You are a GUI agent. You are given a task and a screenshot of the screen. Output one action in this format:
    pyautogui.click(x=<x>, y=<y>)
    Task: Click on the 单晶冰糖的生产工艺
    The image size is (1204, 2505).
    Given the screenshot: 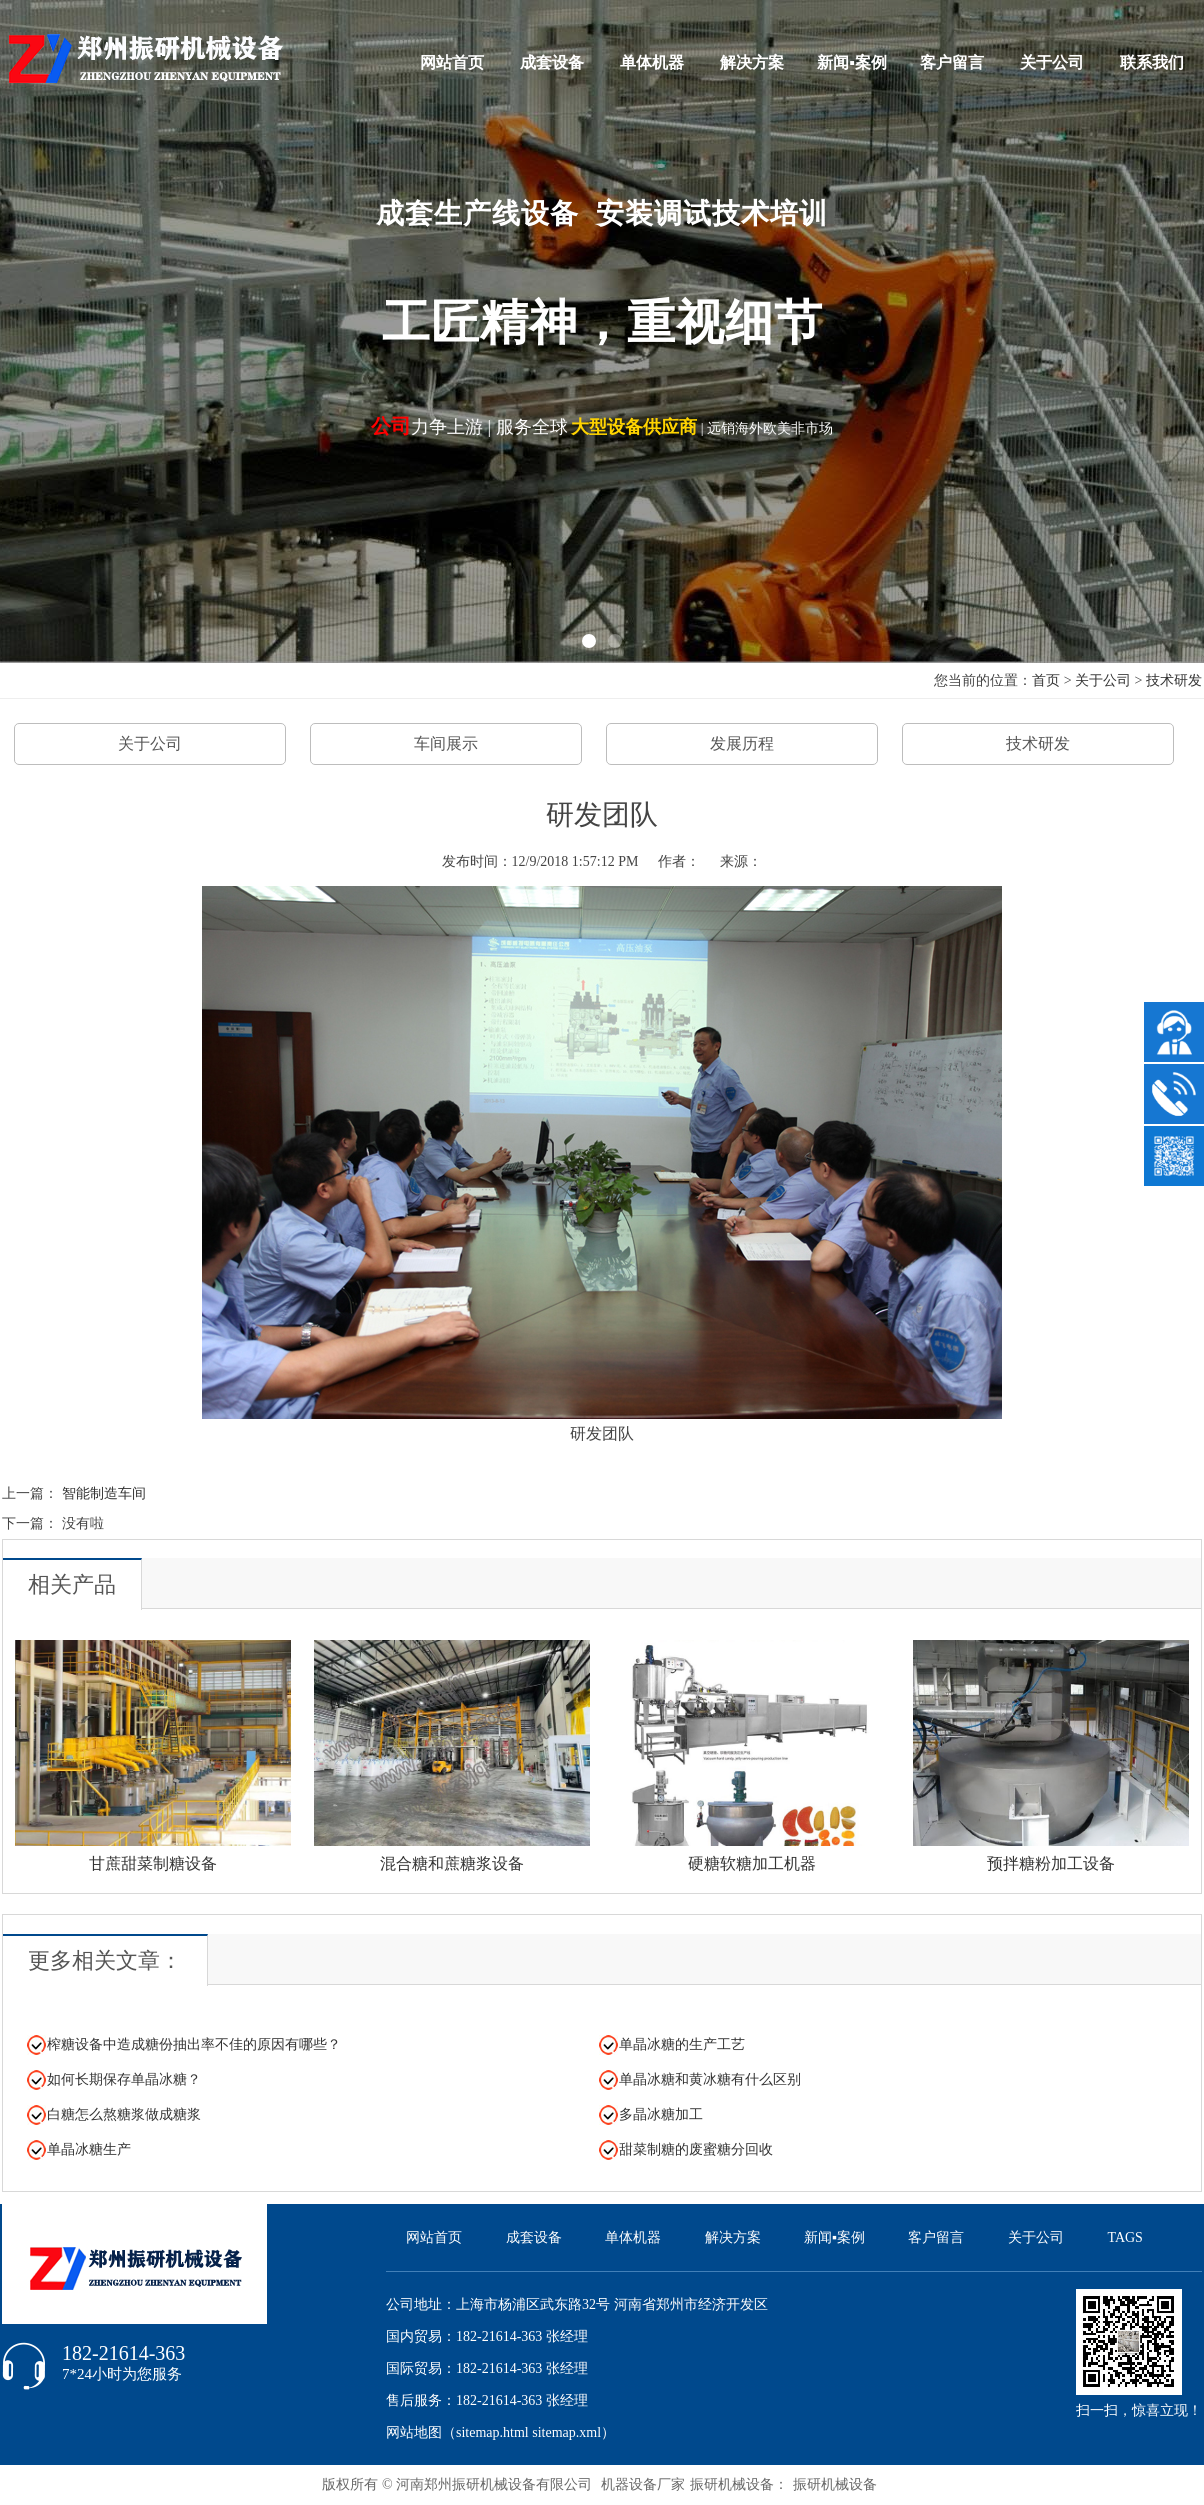 What is the action you would take?
    pyautogui.click(x=682, y=2044)
    